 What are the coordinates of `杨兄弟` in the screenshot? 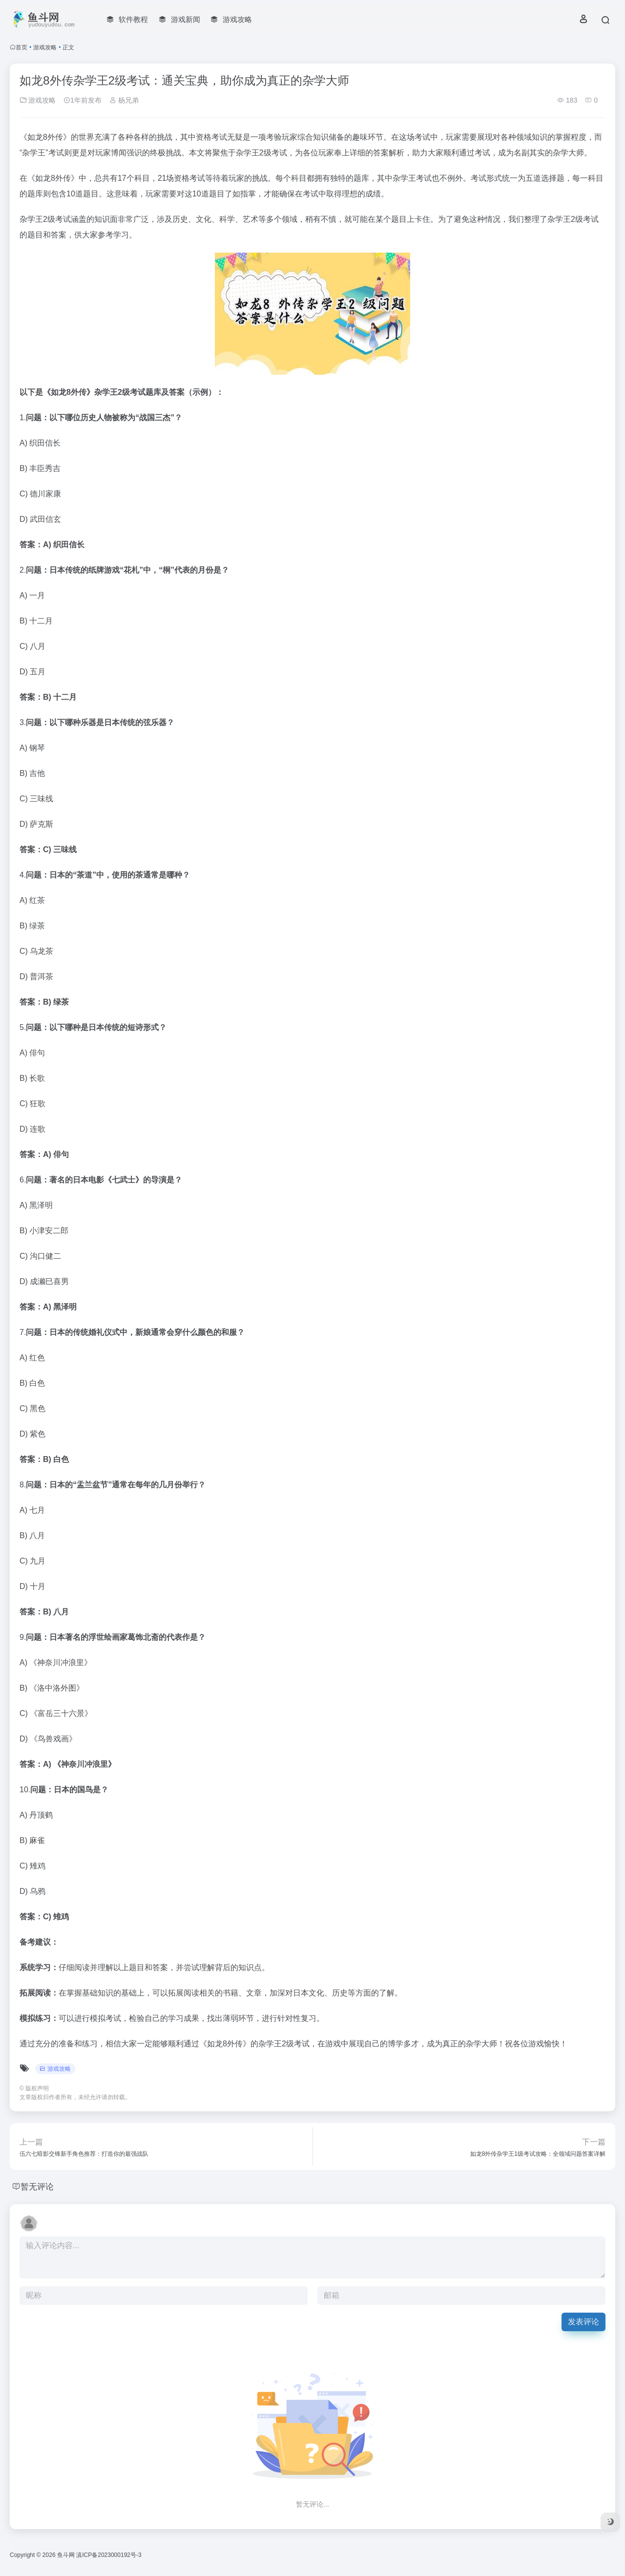 It's located at (124, 100).